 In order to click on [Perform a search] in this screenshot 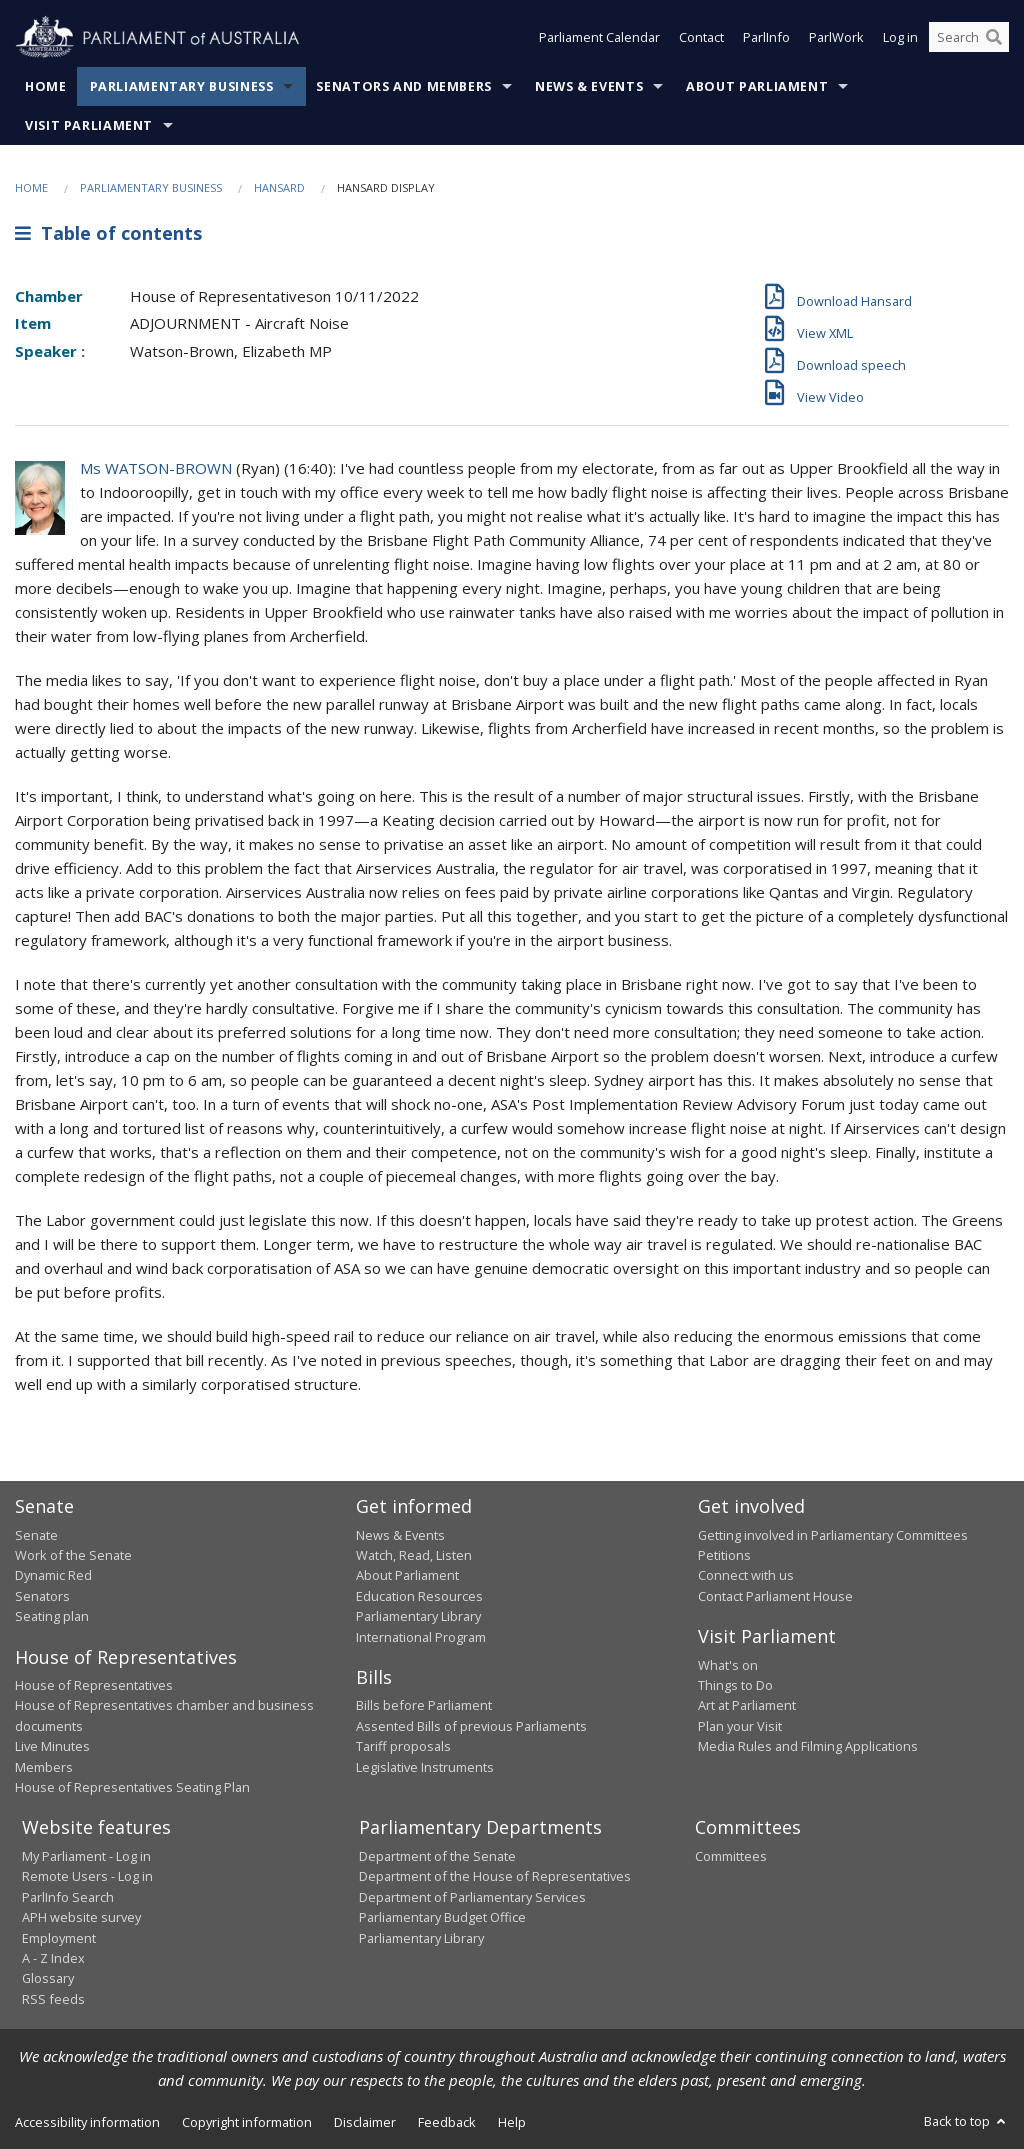, I will do `click(994, 38)`.